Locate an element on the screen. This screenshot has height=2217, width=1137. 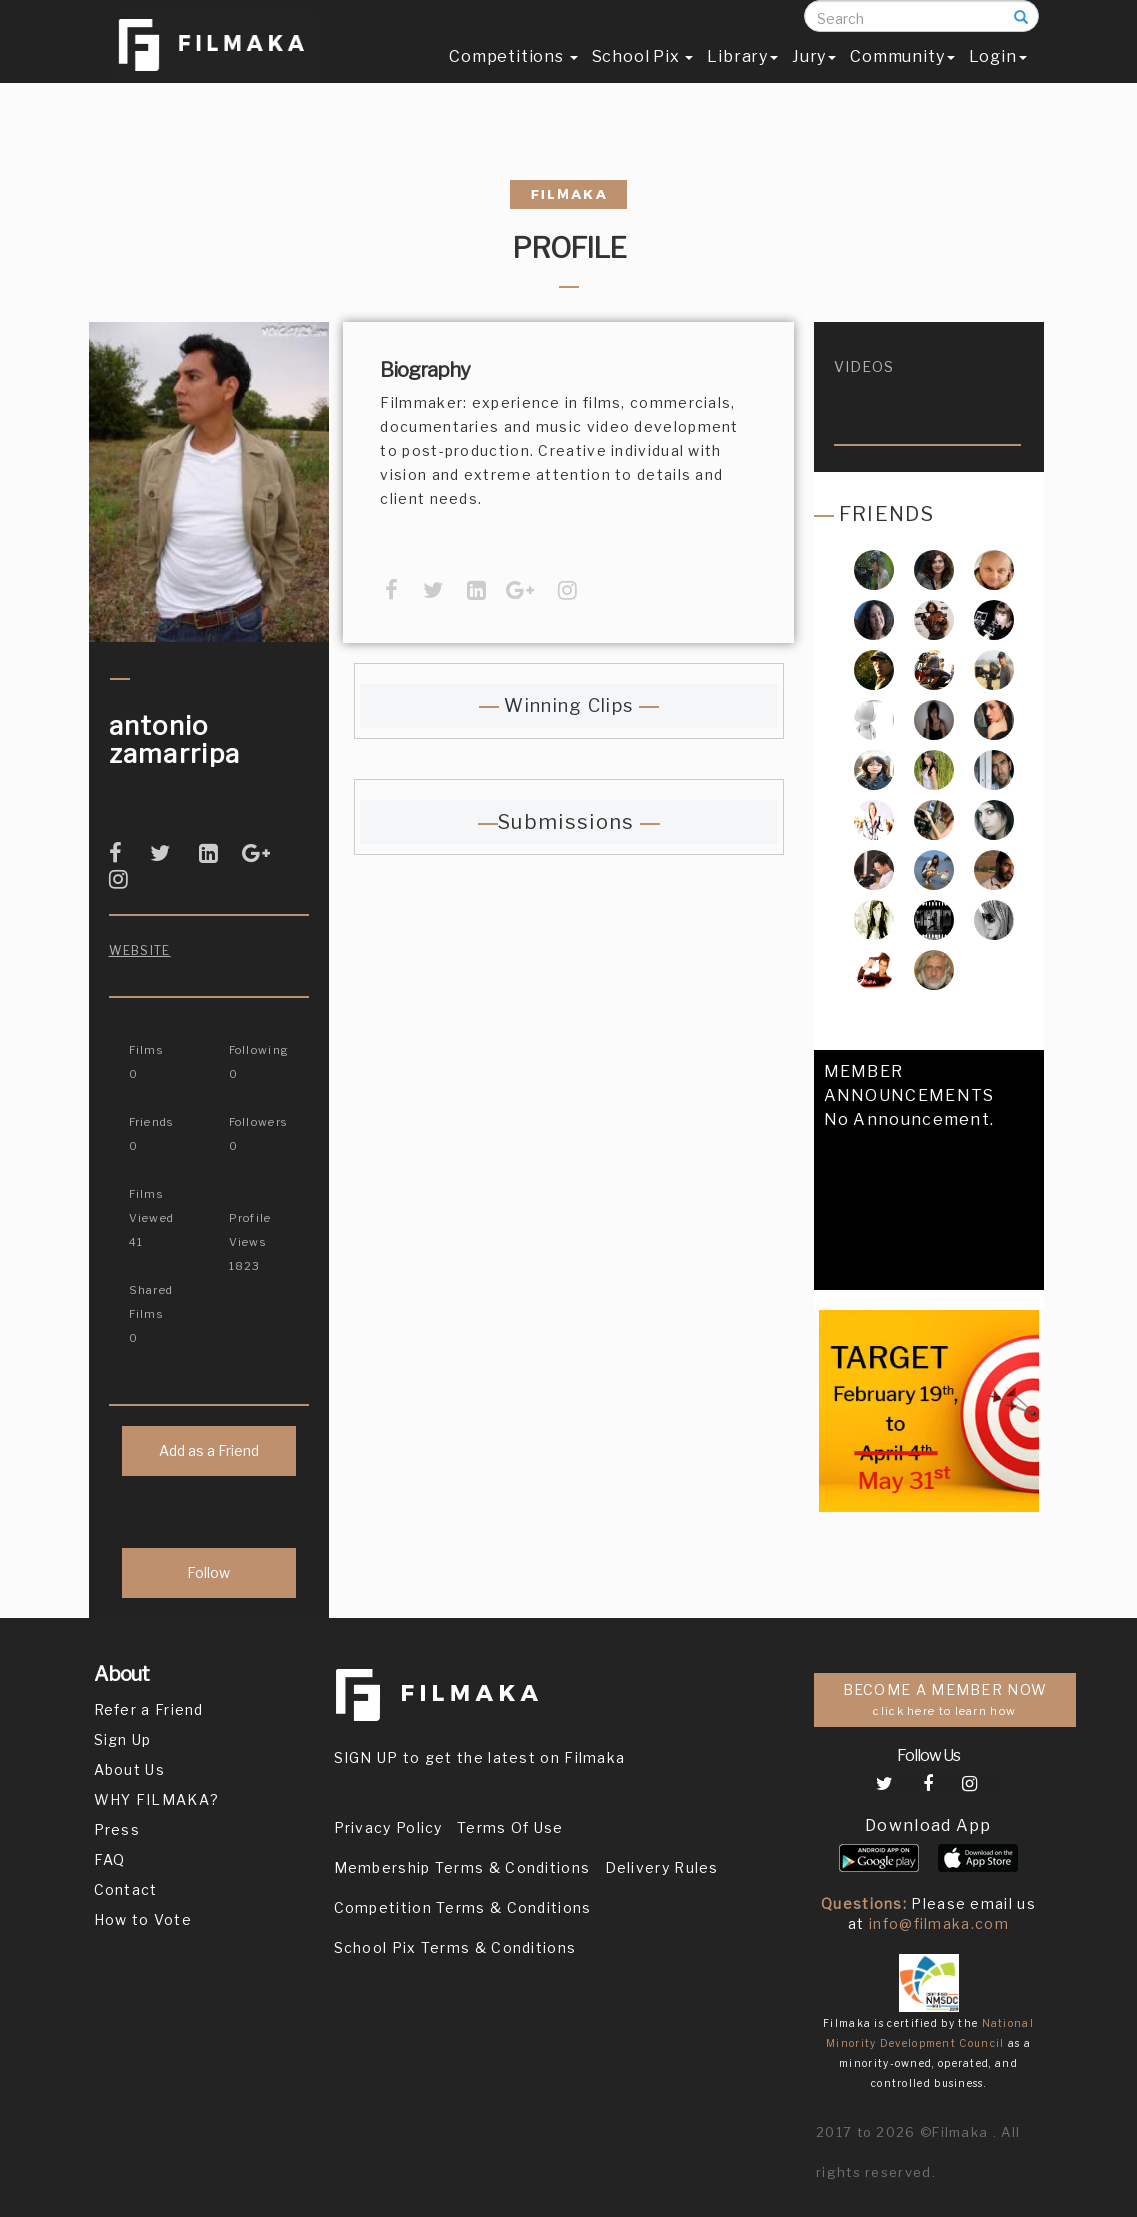
FAQ is located at coordinates (110, 1859).